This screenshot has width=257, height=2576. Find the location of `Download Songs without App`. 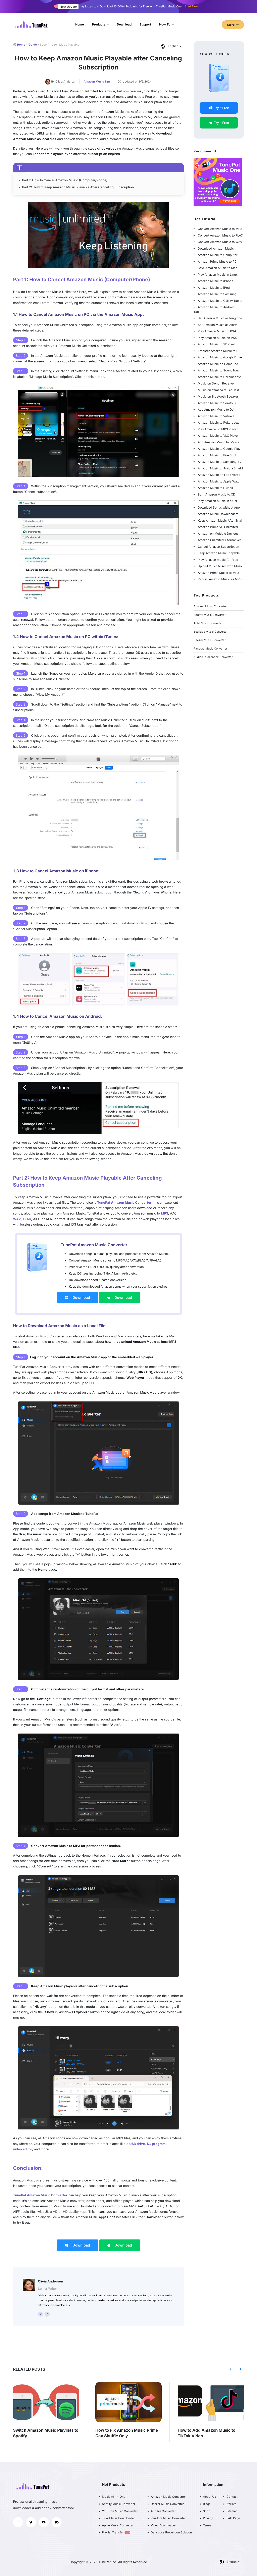

Download Songs without App is located at coordinates (219, 507).